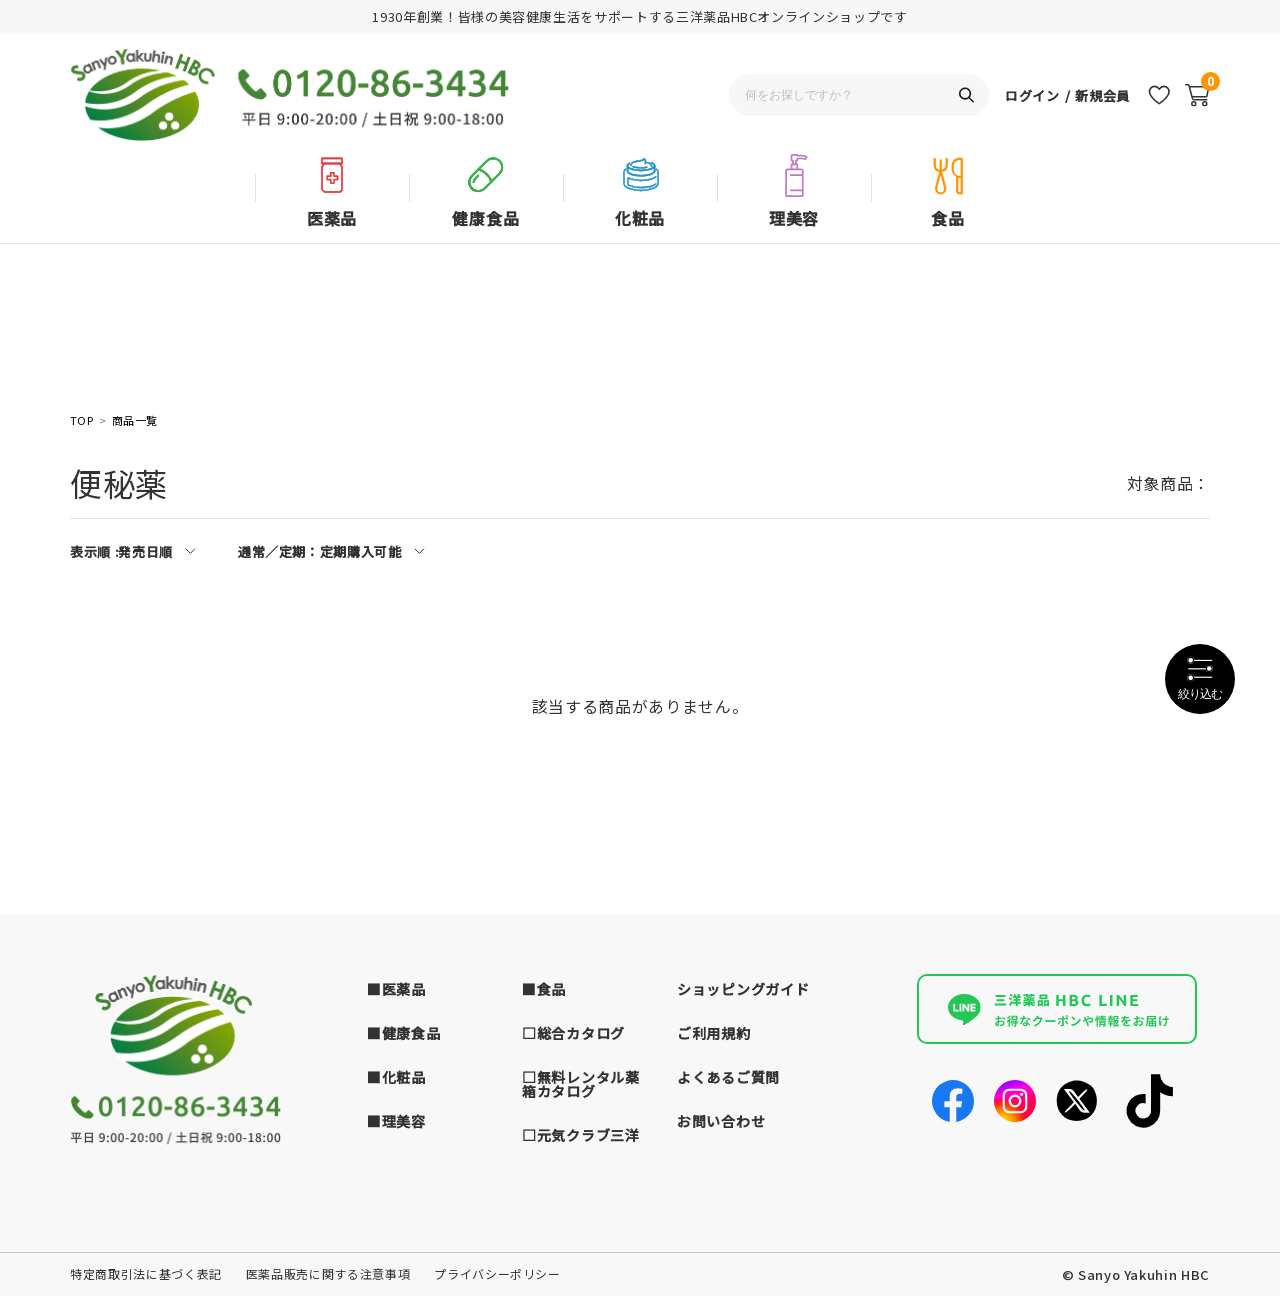 The width and height of the screenshot is (1280, 1296). What do you see at coordinates (544, 989) in the screenshot?
I see `■食品` at bounding box center [544, 989].